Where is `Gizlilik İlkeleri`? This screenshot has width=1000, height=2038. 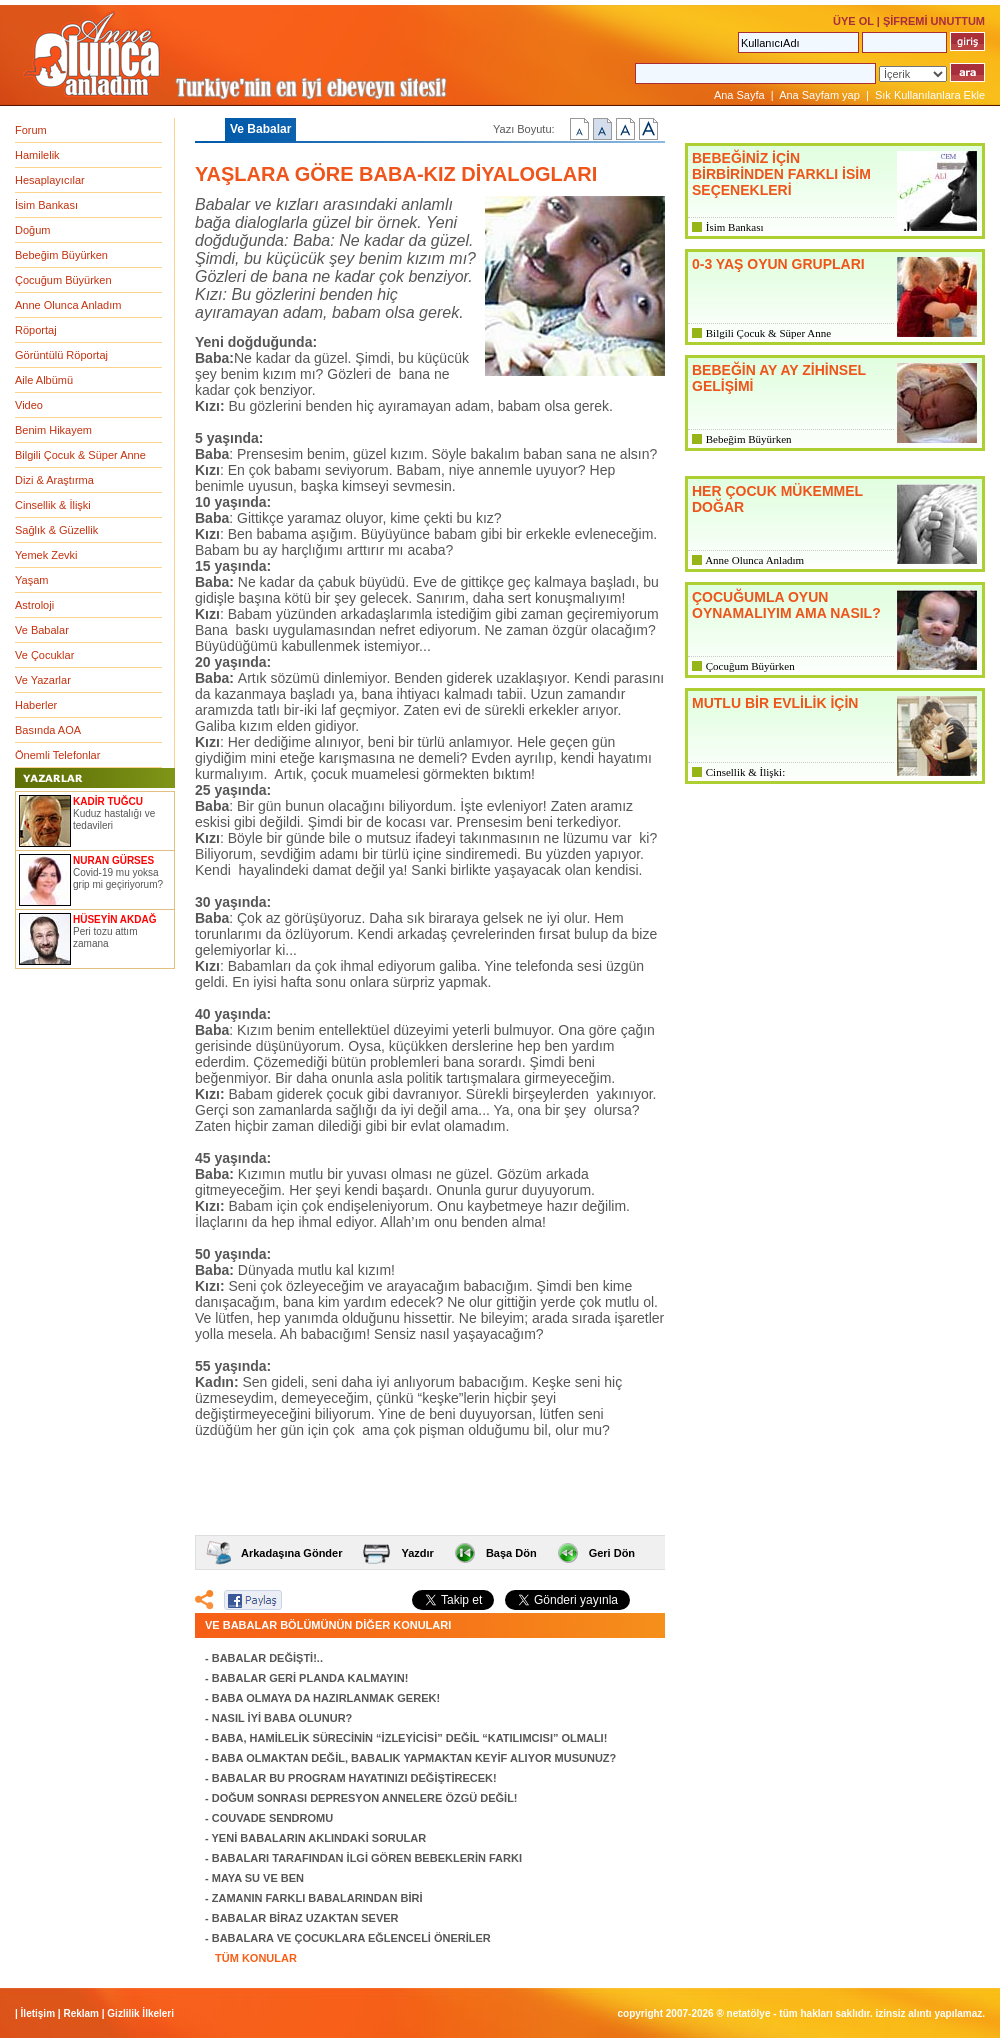 Gizlilik İlkeleri is located at coordinates (140, 2013).